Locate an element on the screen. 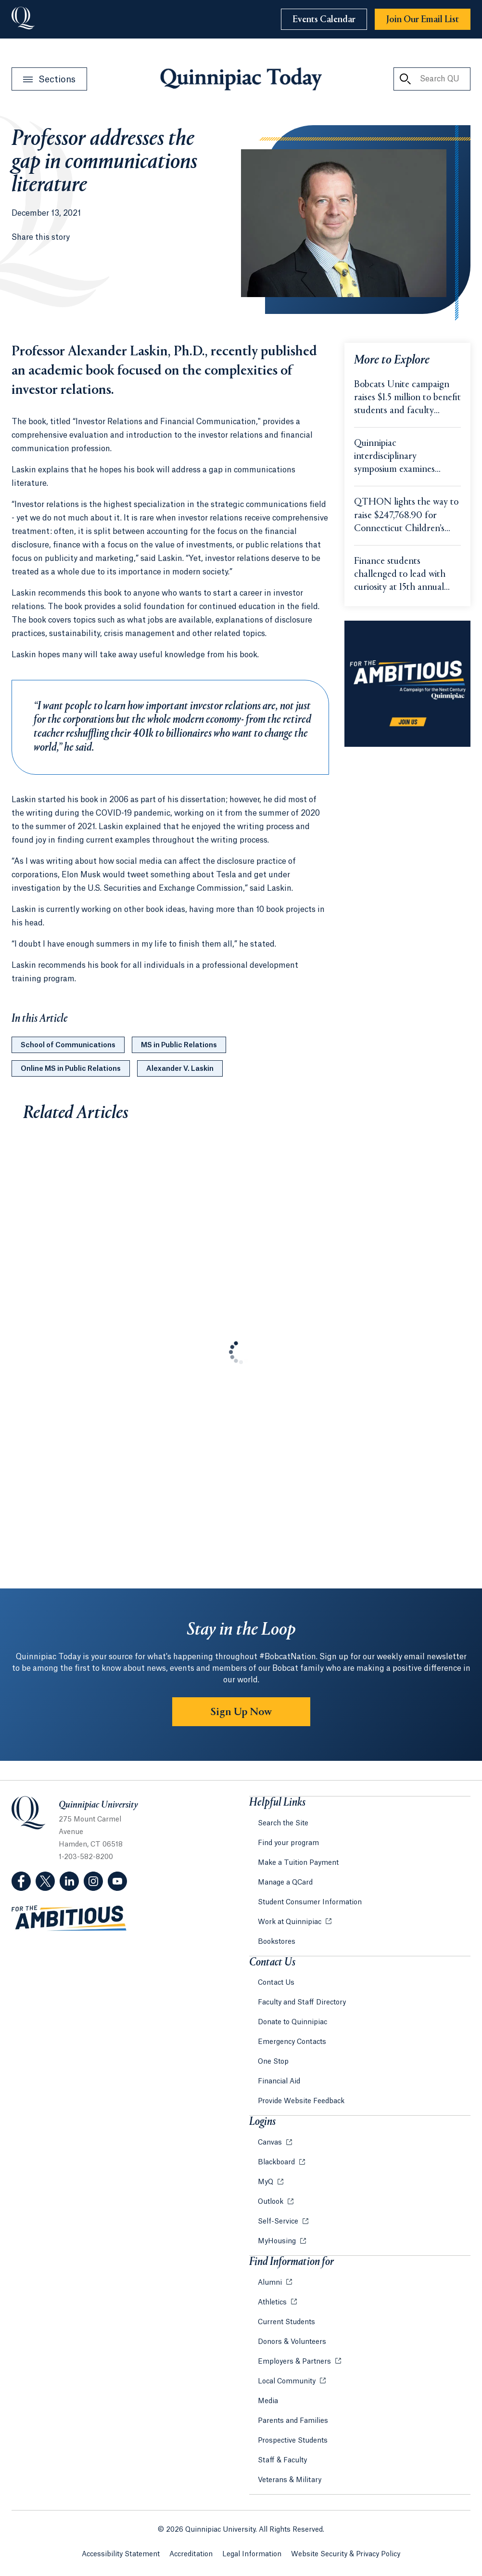 This screenshot has height=2576, width=482. Outlook is located at coordinates (271, 2202).